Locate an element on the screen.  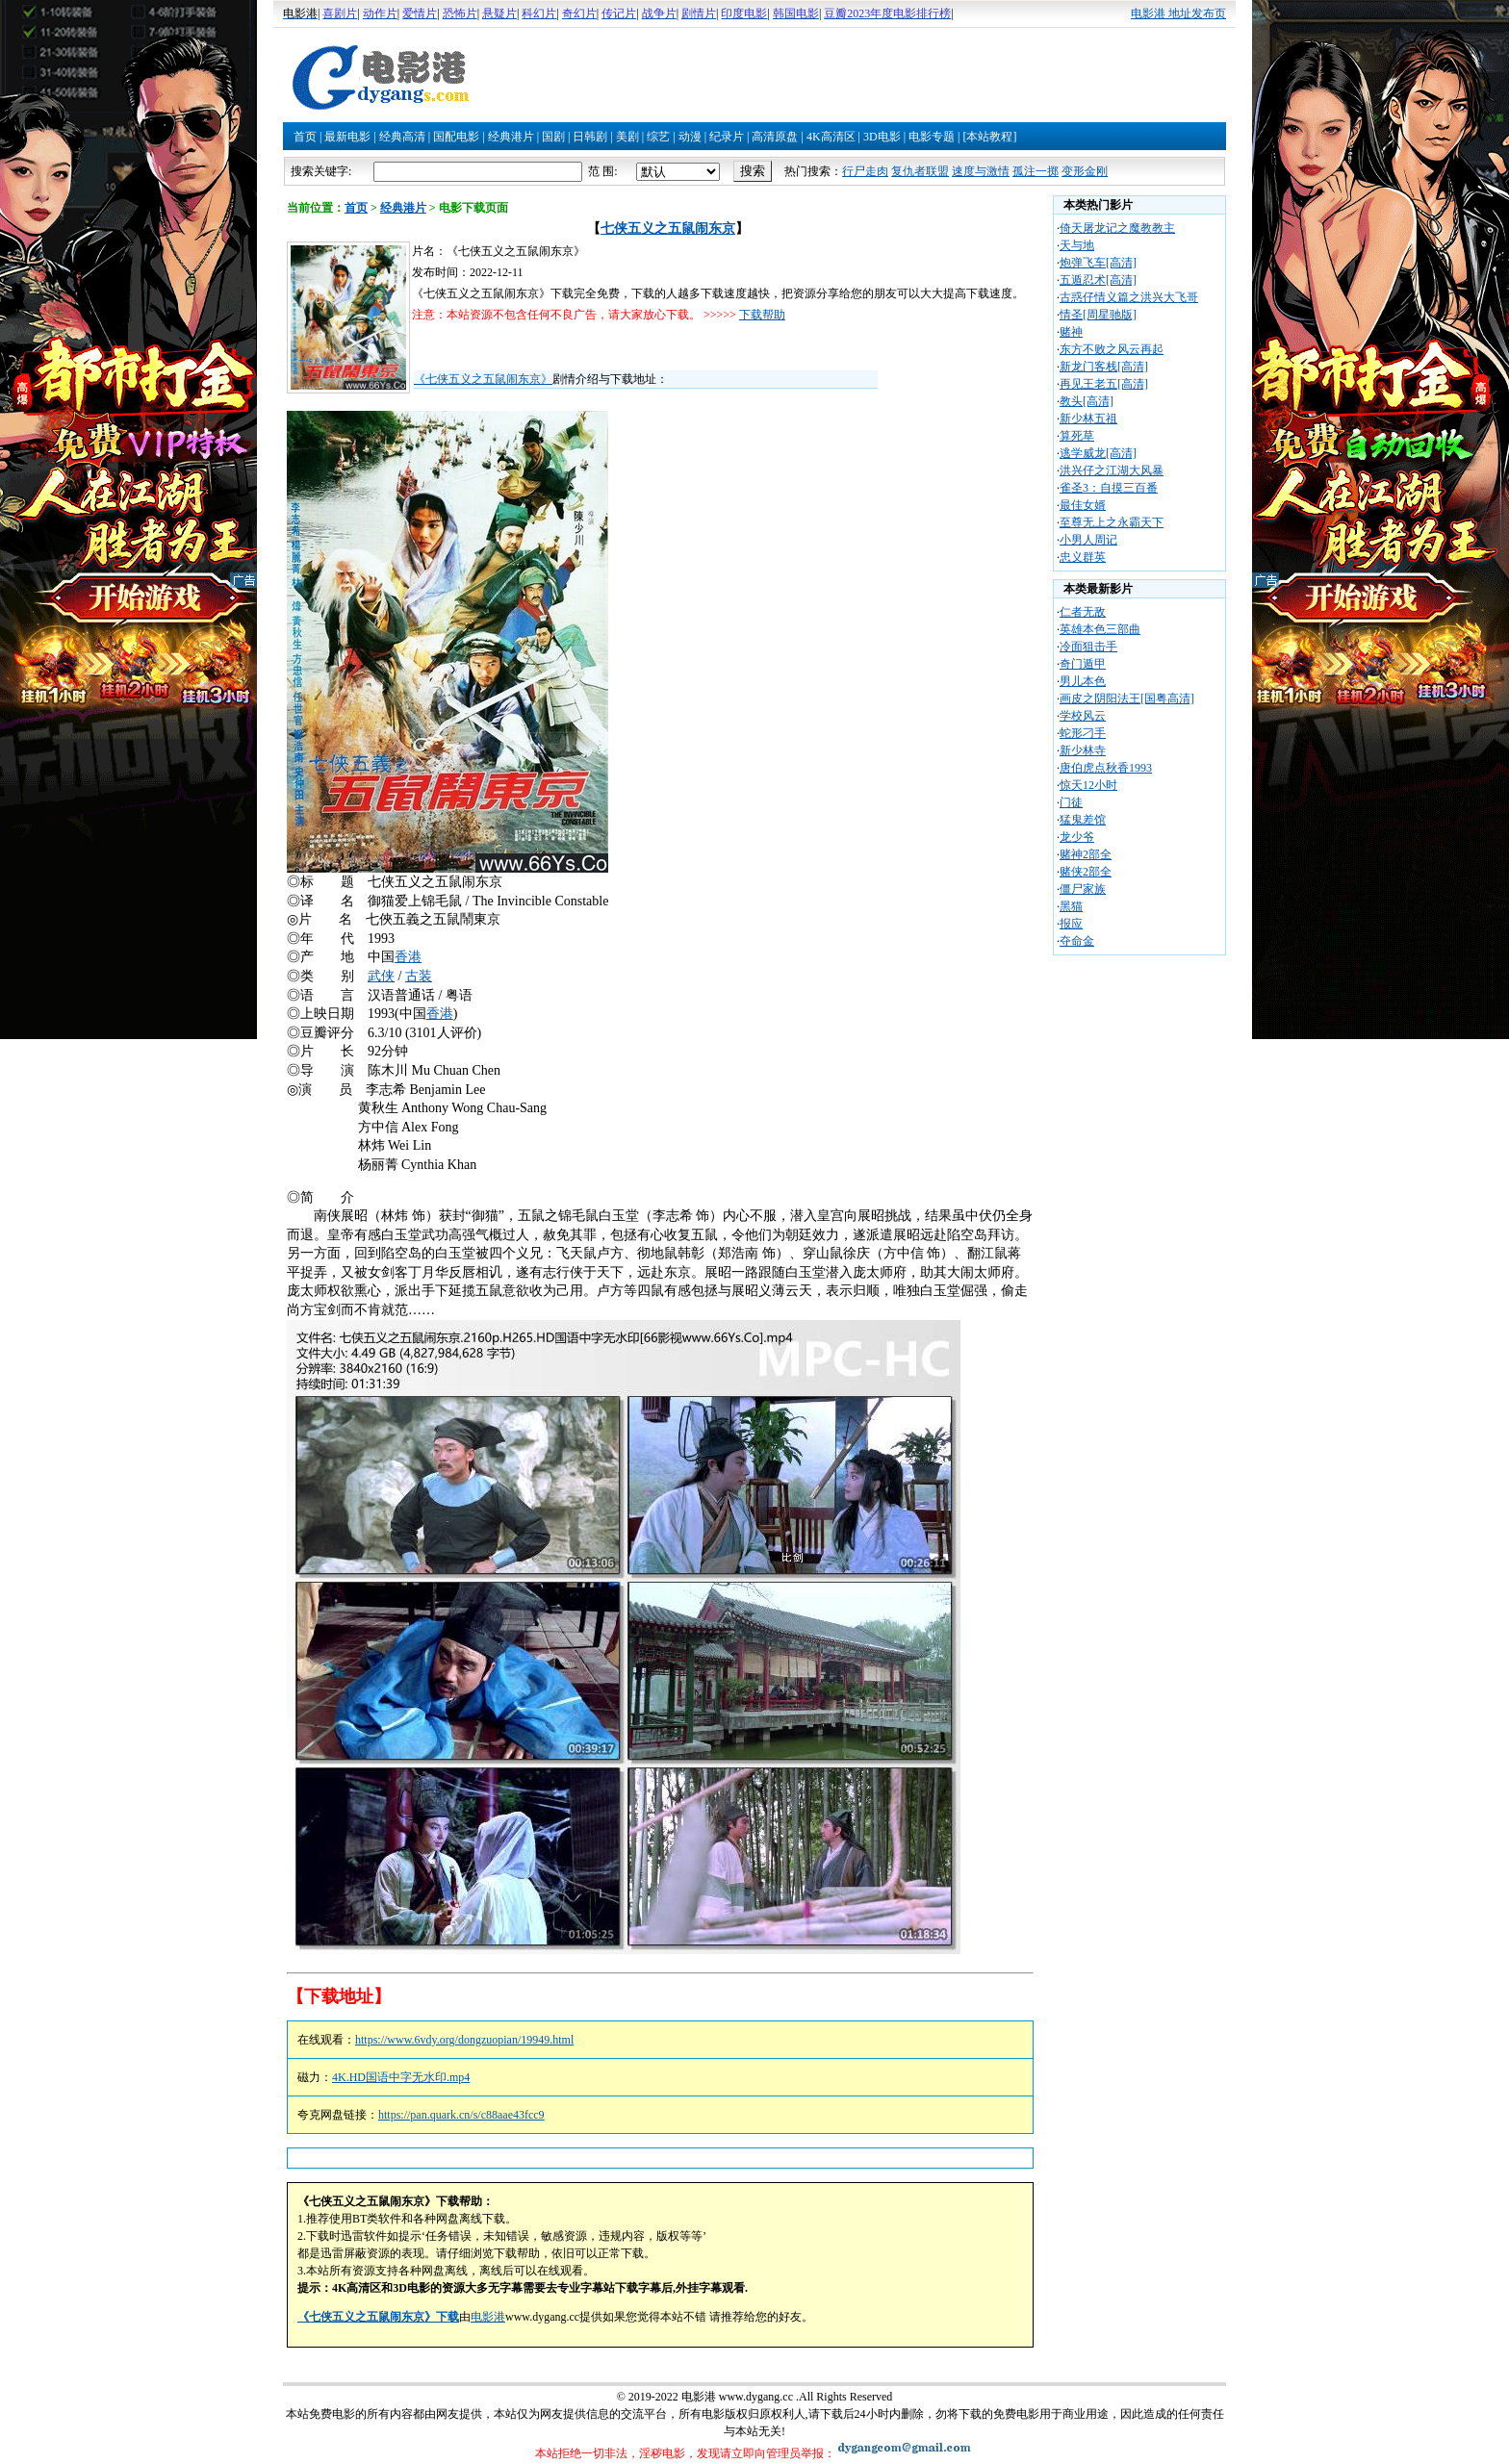
4K高清区 is located at coordinates (831, 136).